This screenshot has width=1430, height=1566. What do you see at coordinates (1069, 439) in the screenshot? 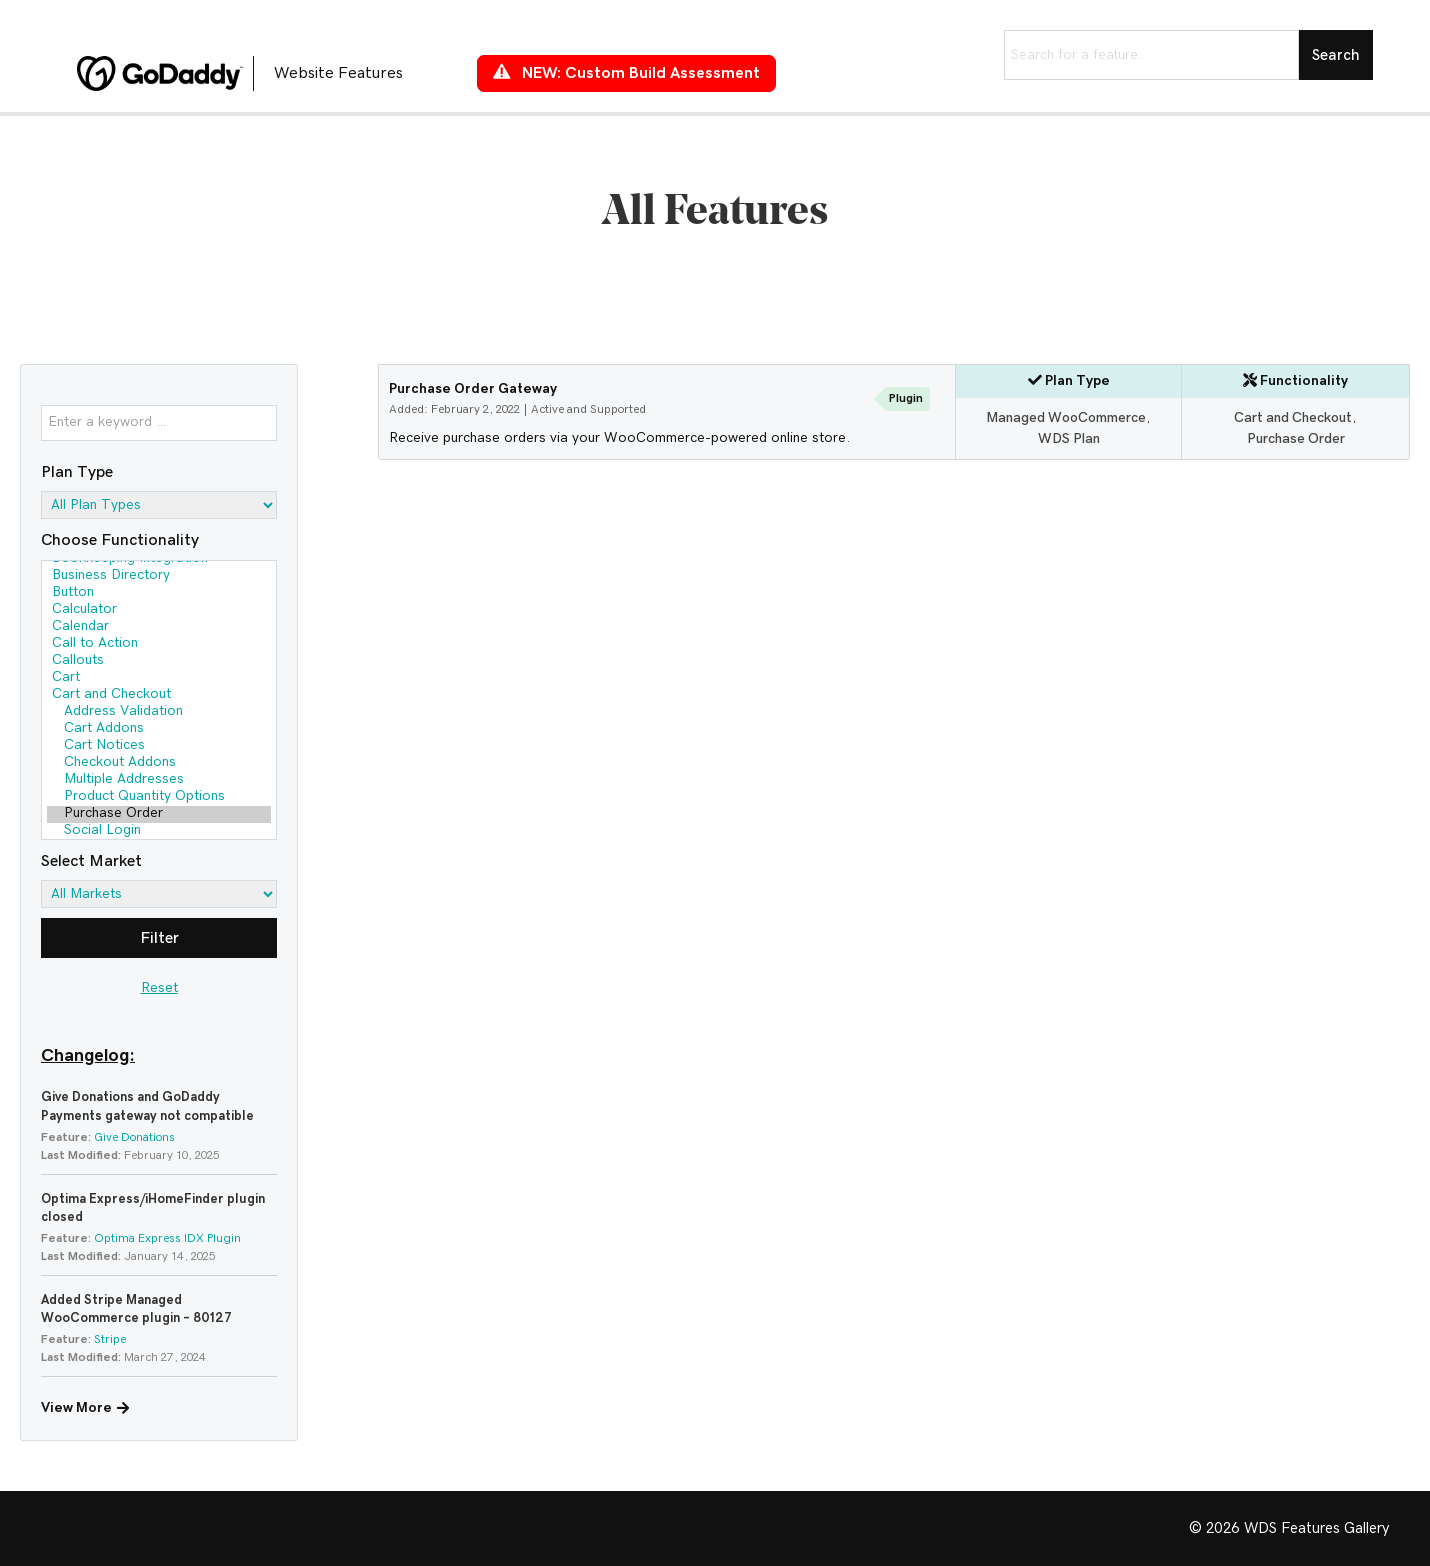
I see `WDS Plan` at bounding box center [1069, 439].